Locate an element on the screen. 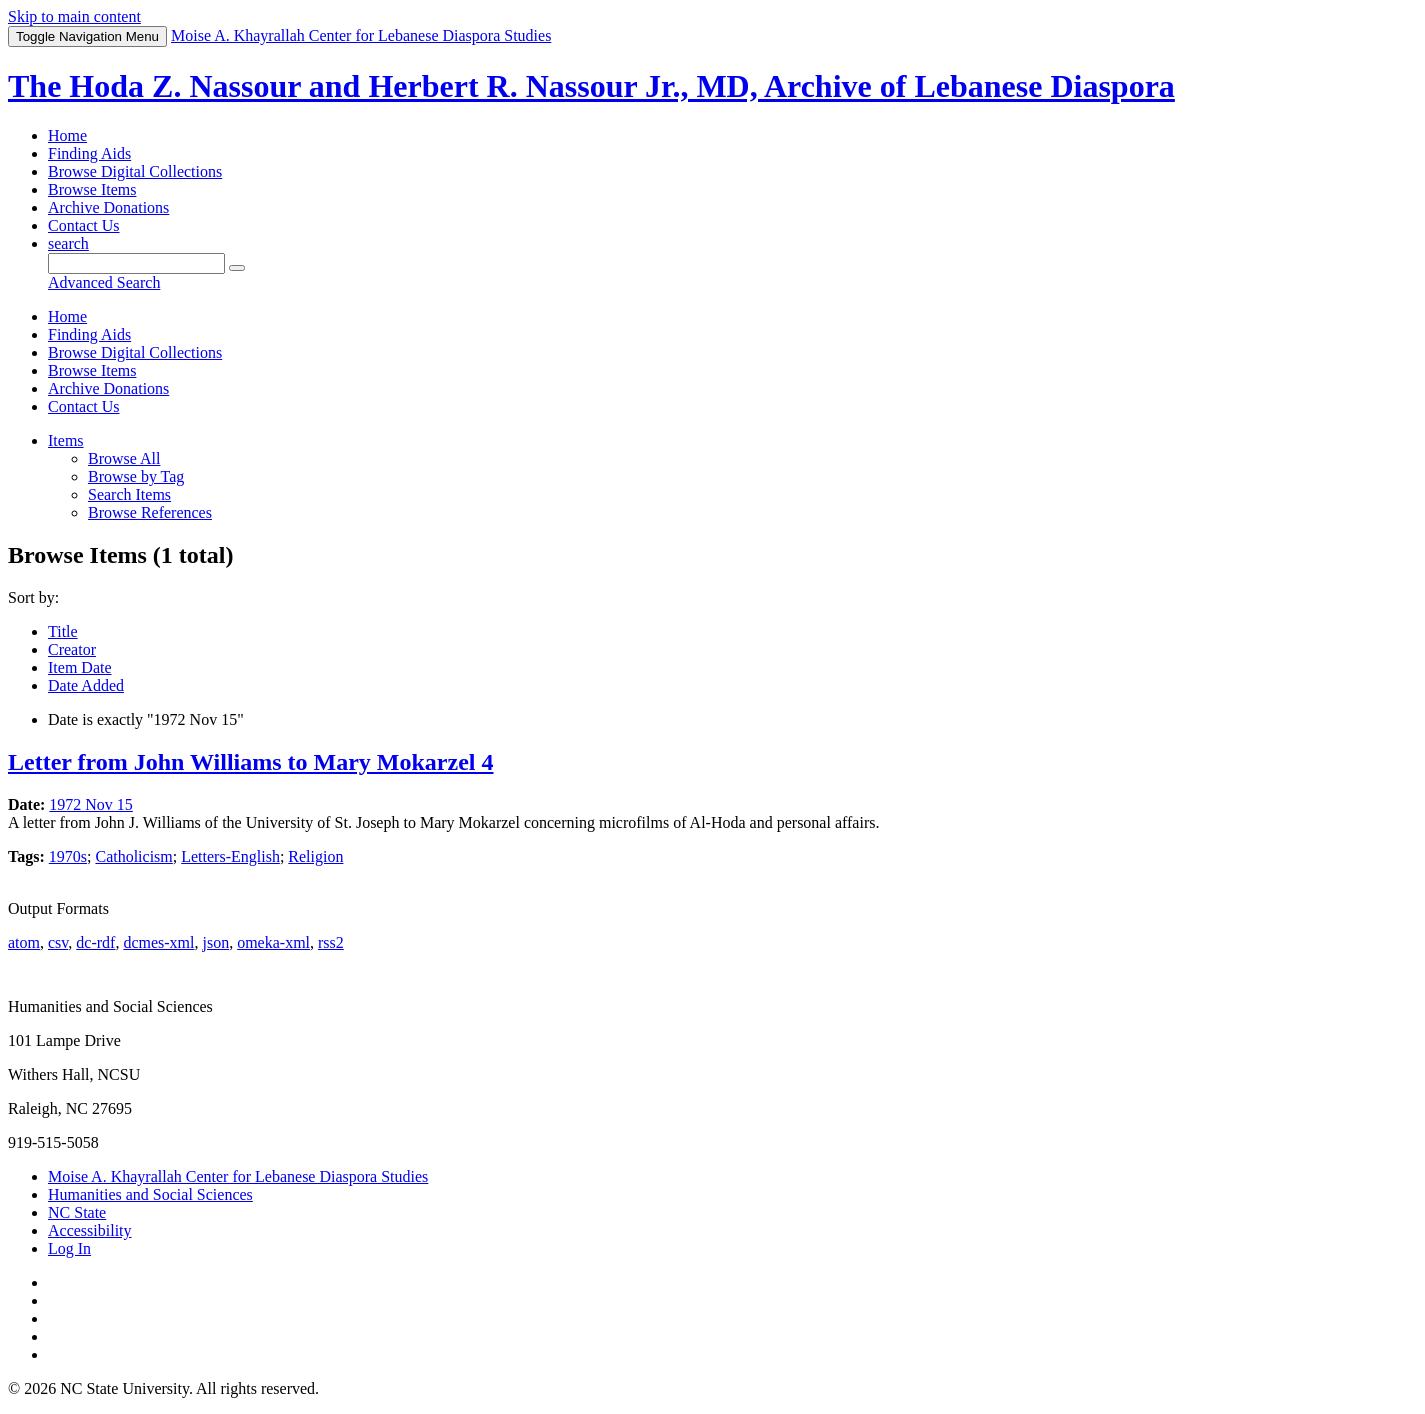  Date Added [Sorting descending Date Added] is located at coordinates (86, 685).